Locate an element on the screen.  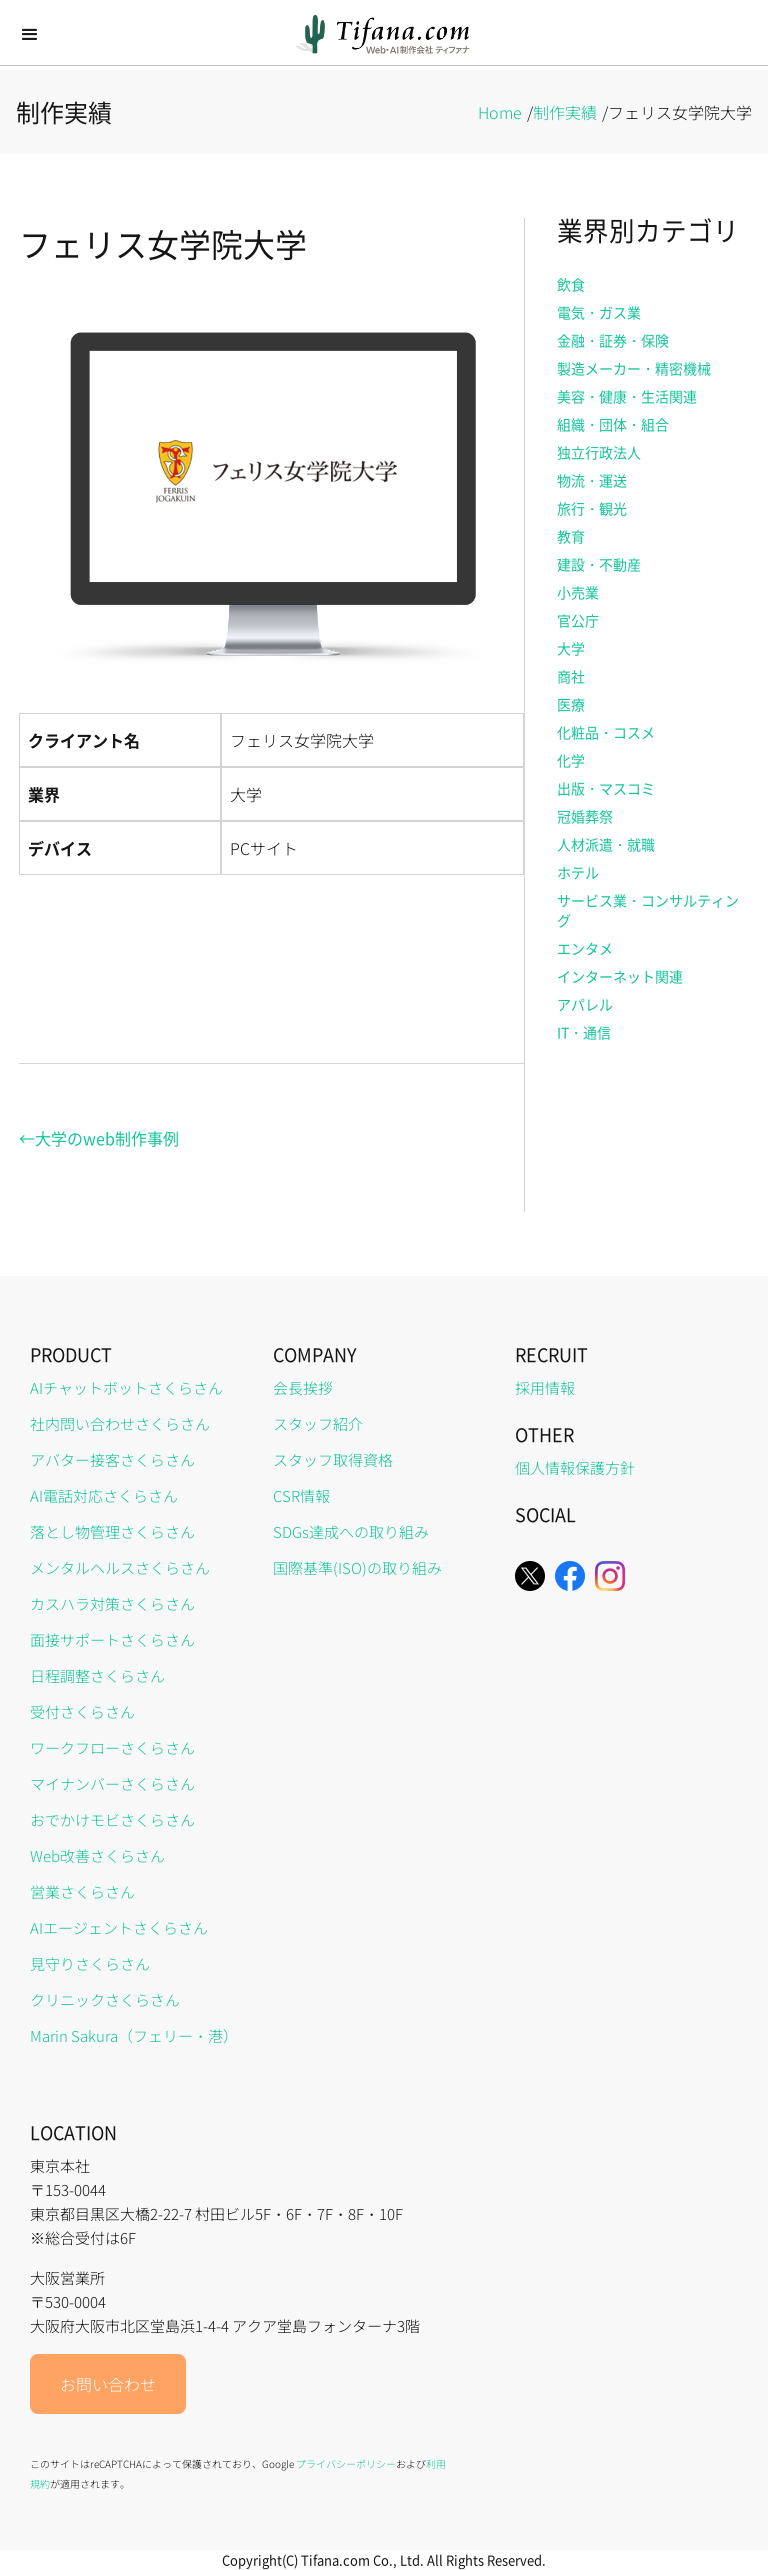
IT・通信 is located at coordinates (584, 1032).